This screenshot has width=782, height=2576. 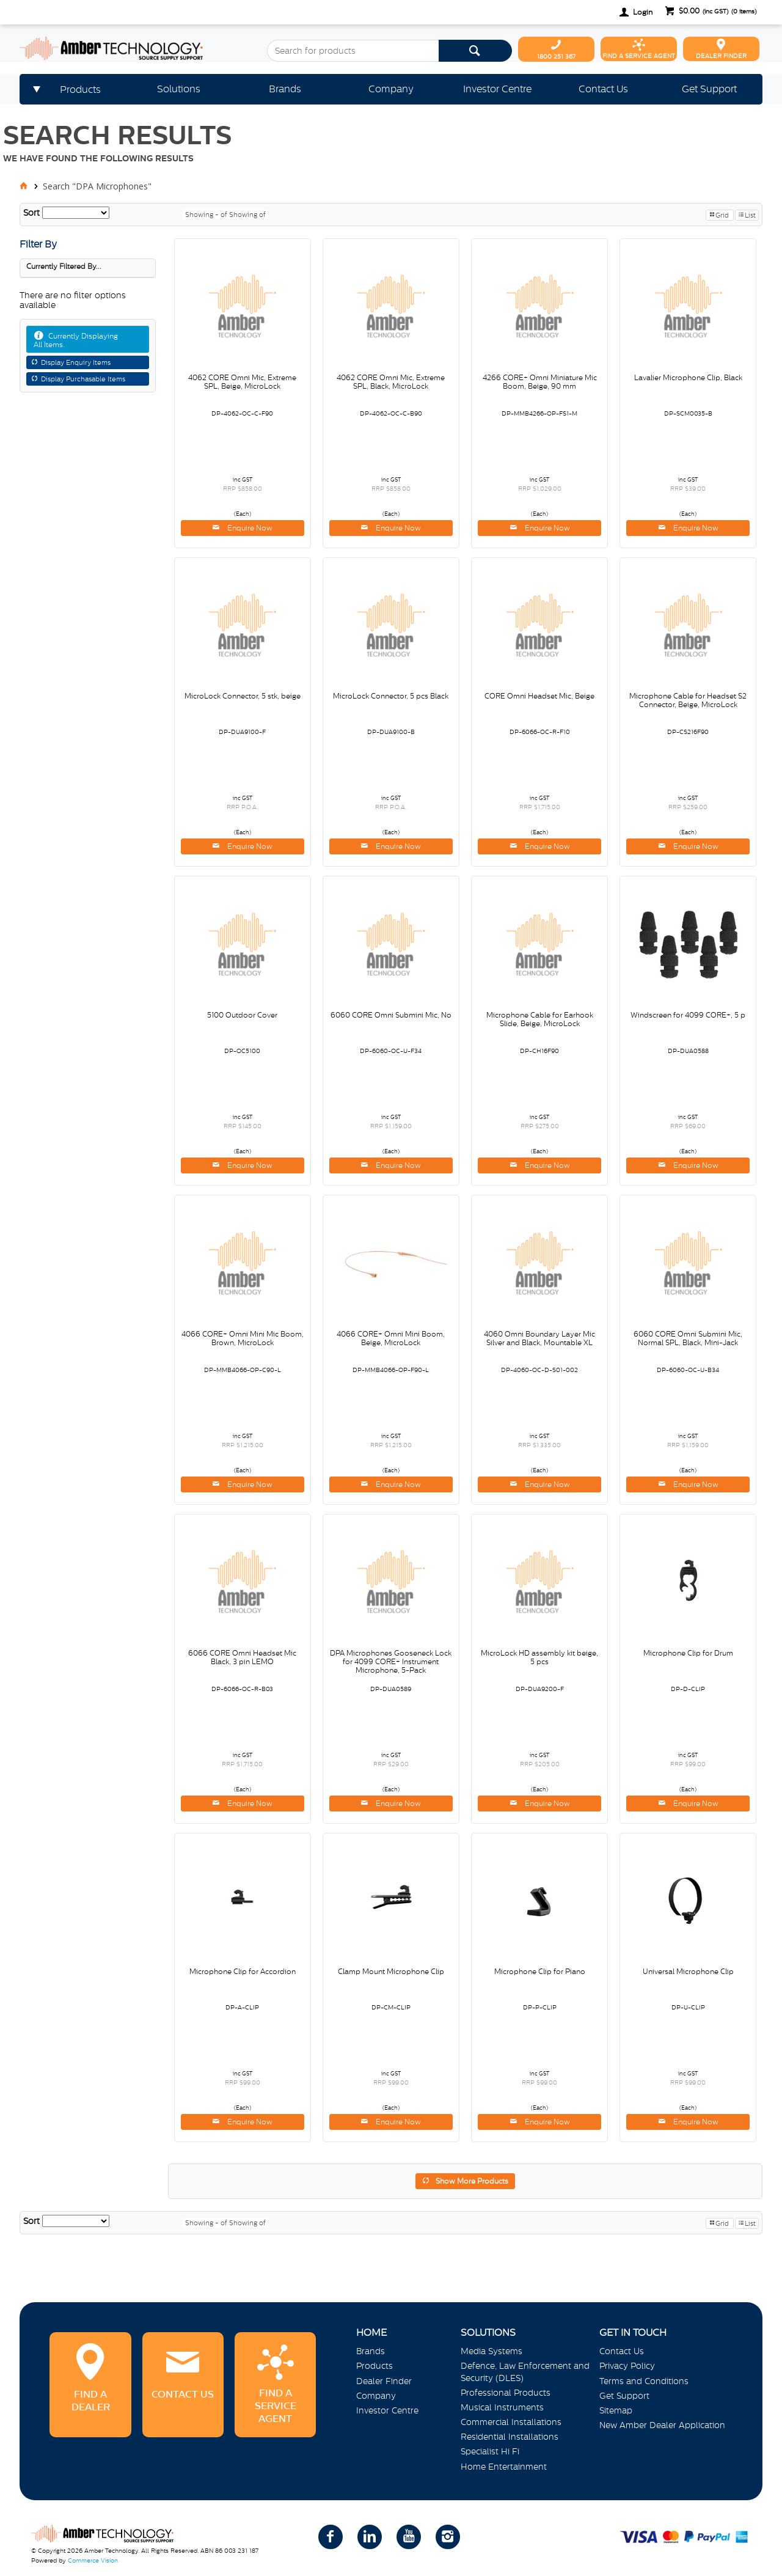 What do you see at coordinates (243, 696) in the screenshot?
I see `MicroLock Connector, 5 stk, beige` at bounding box center [243, 696].